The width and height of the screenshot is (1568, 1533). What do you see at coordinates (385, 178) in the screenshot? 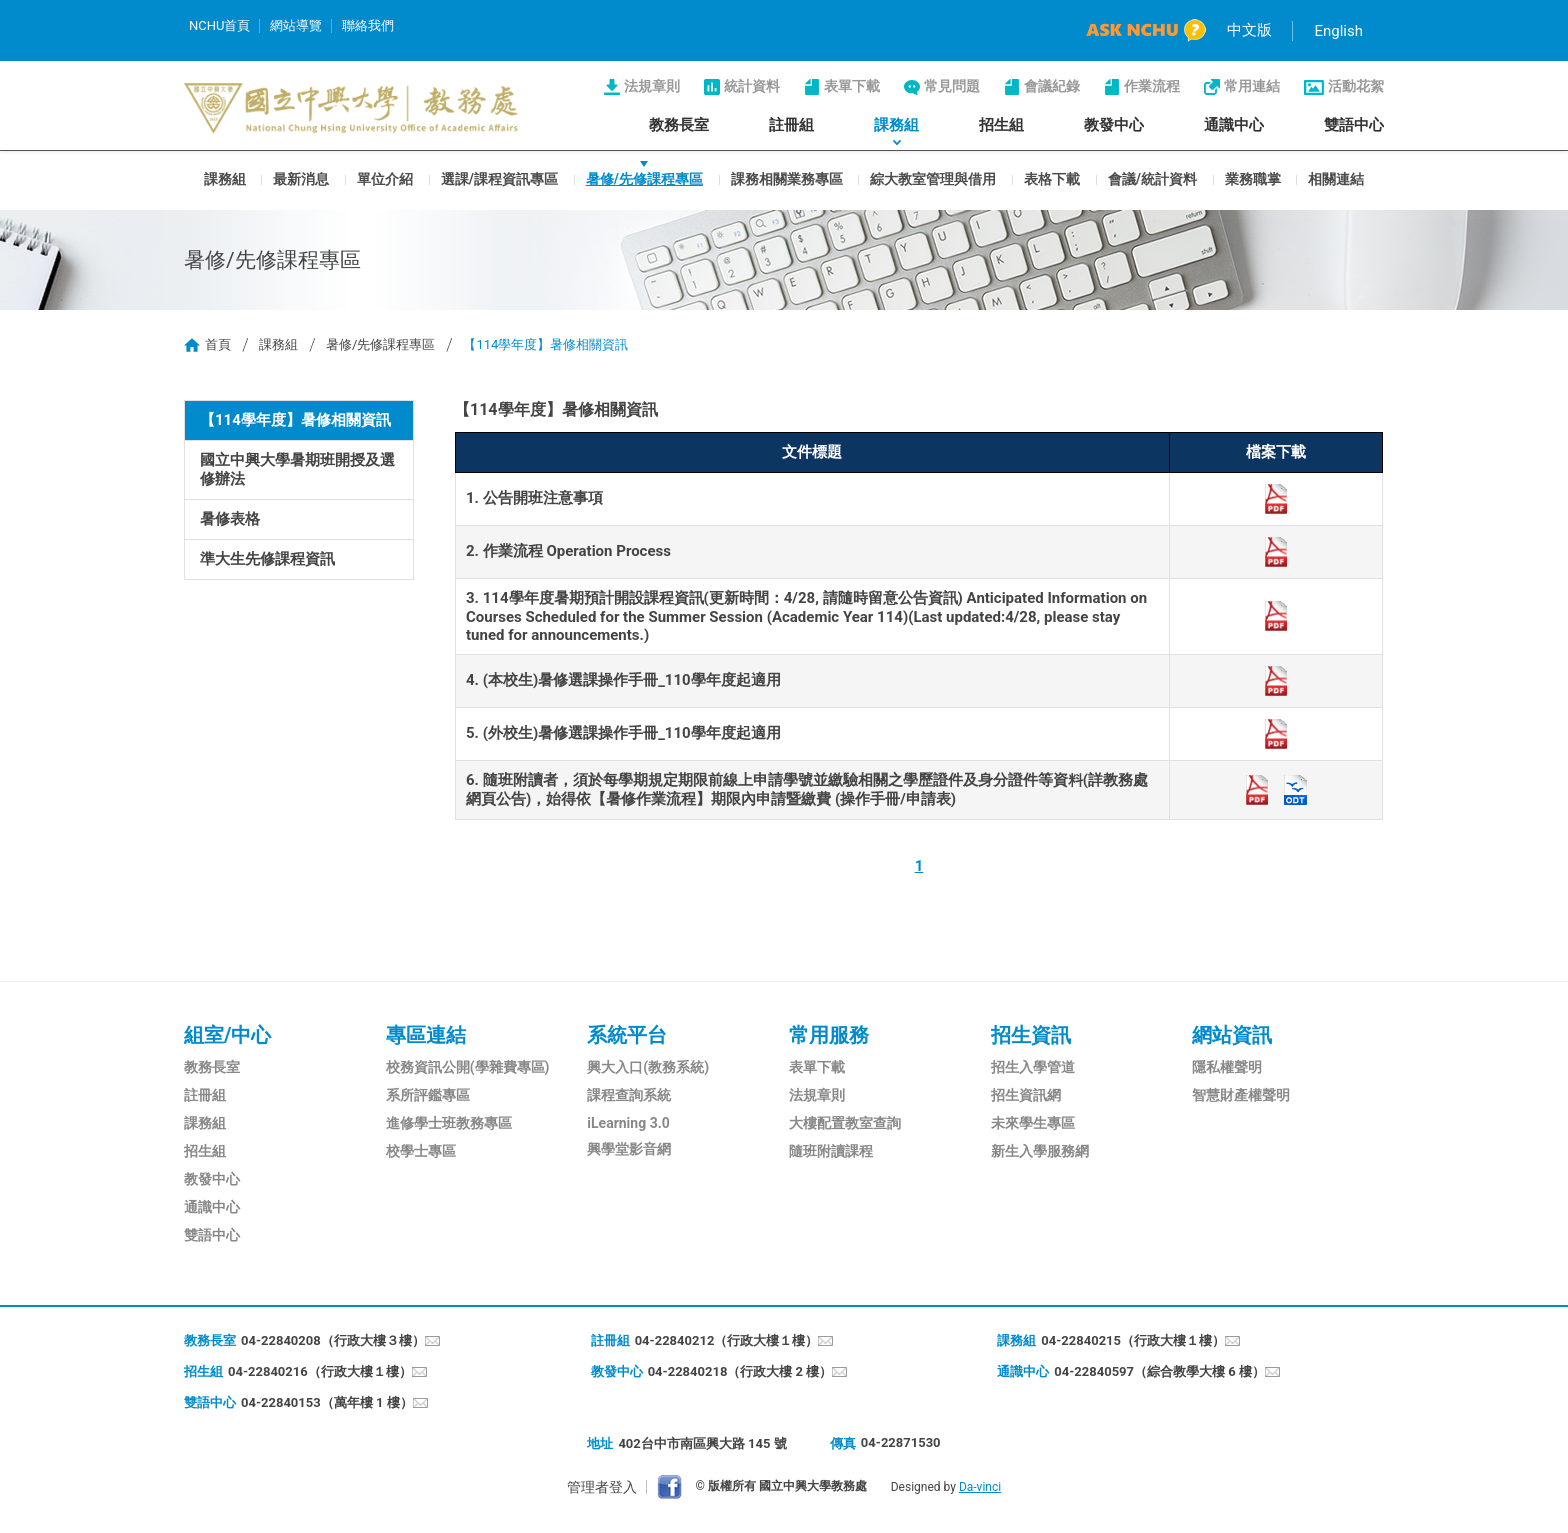
I see `單位介紹` at bounding box center [385, 178].